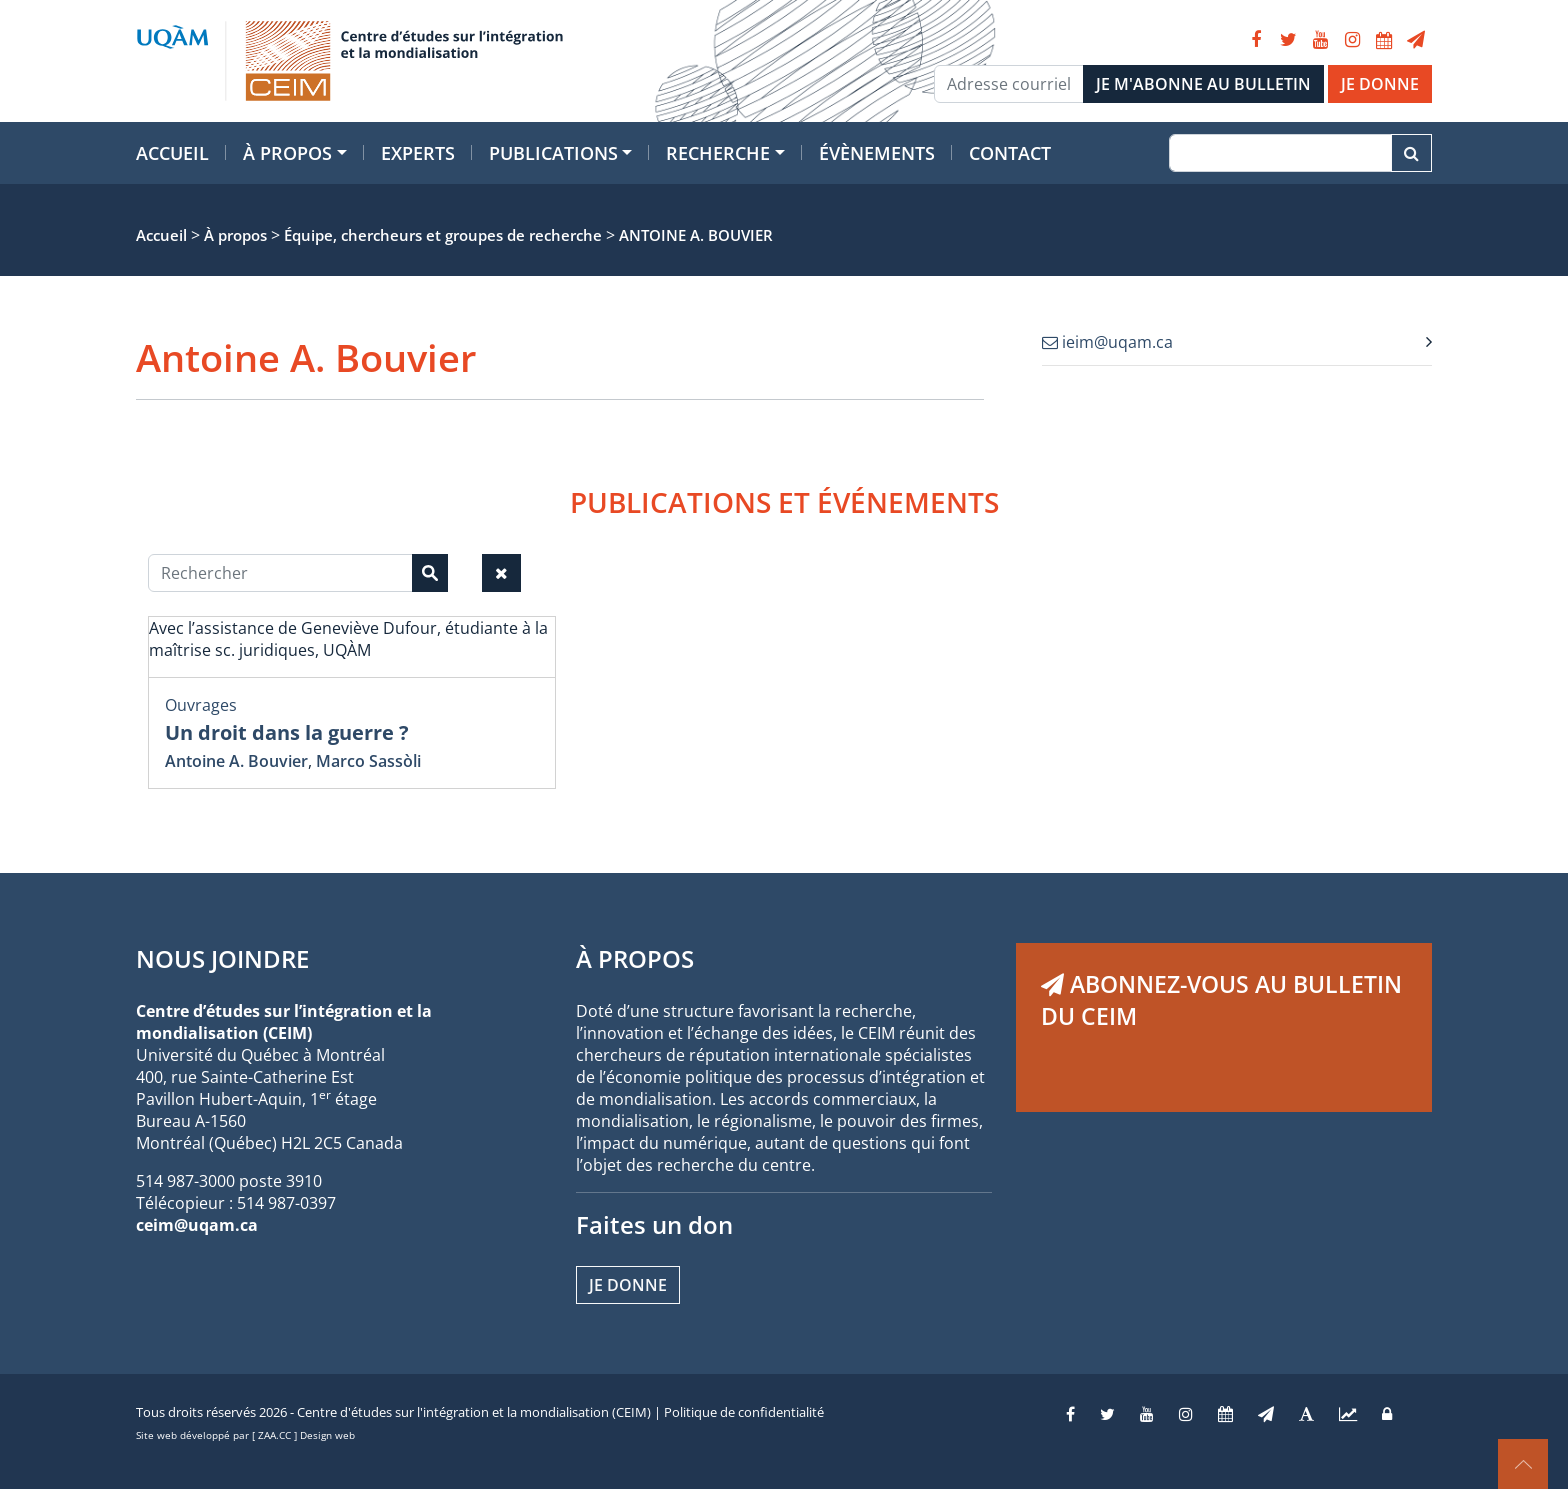 This screenshot has height=1489, width=1568. Describe the element at coordinates (236, 761) in the screenshot. I see `Antoine A. Bouvier` at that location.